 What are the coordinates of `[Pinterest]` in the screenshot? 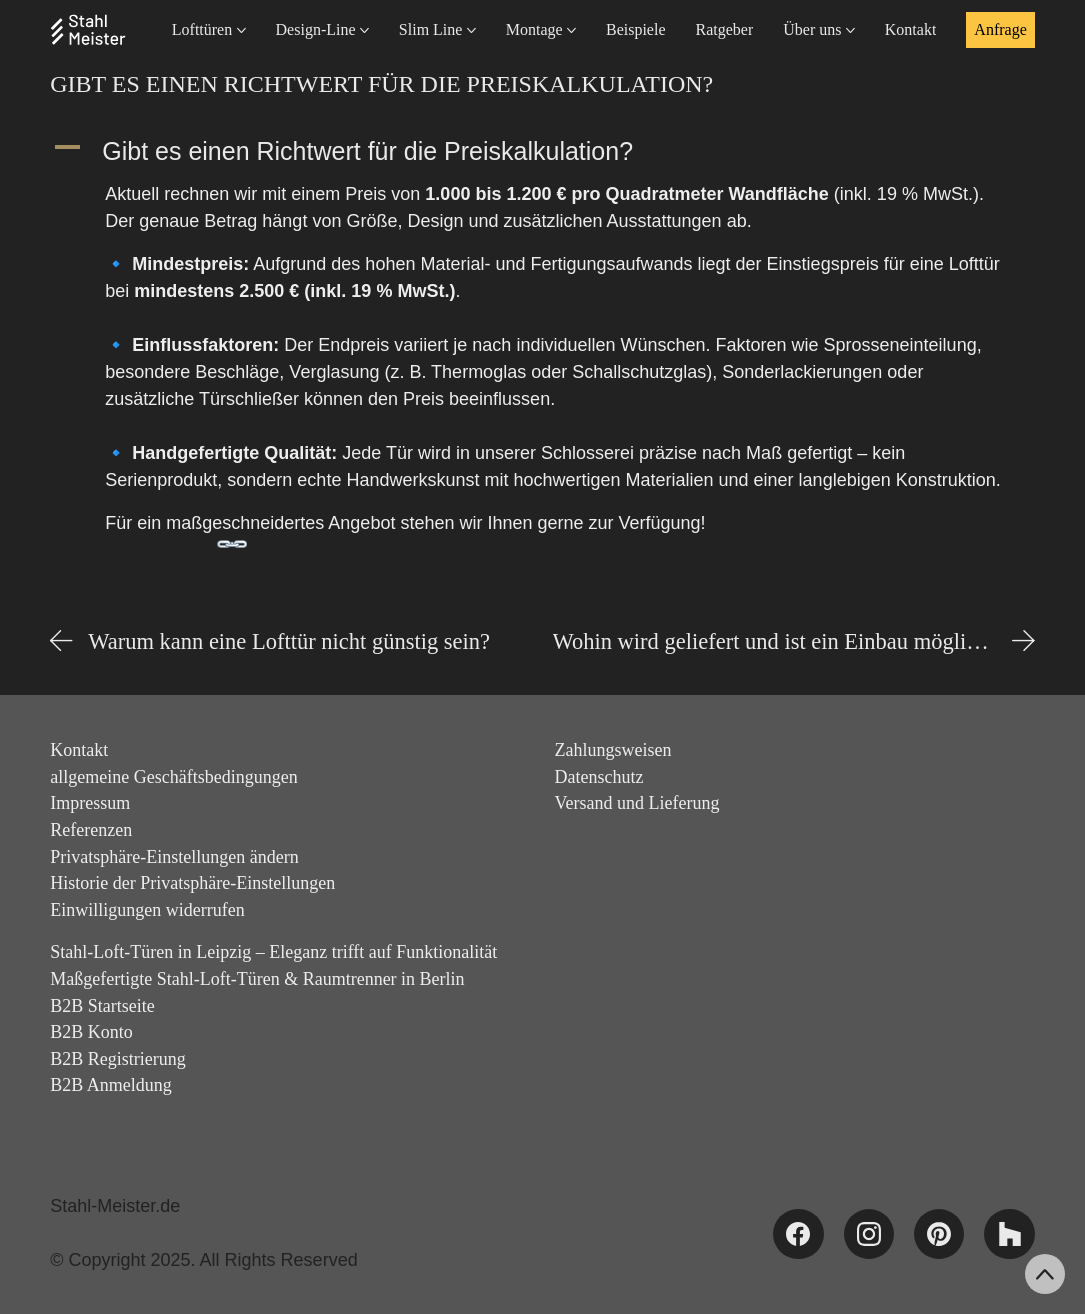 It's located at (939, 1234).